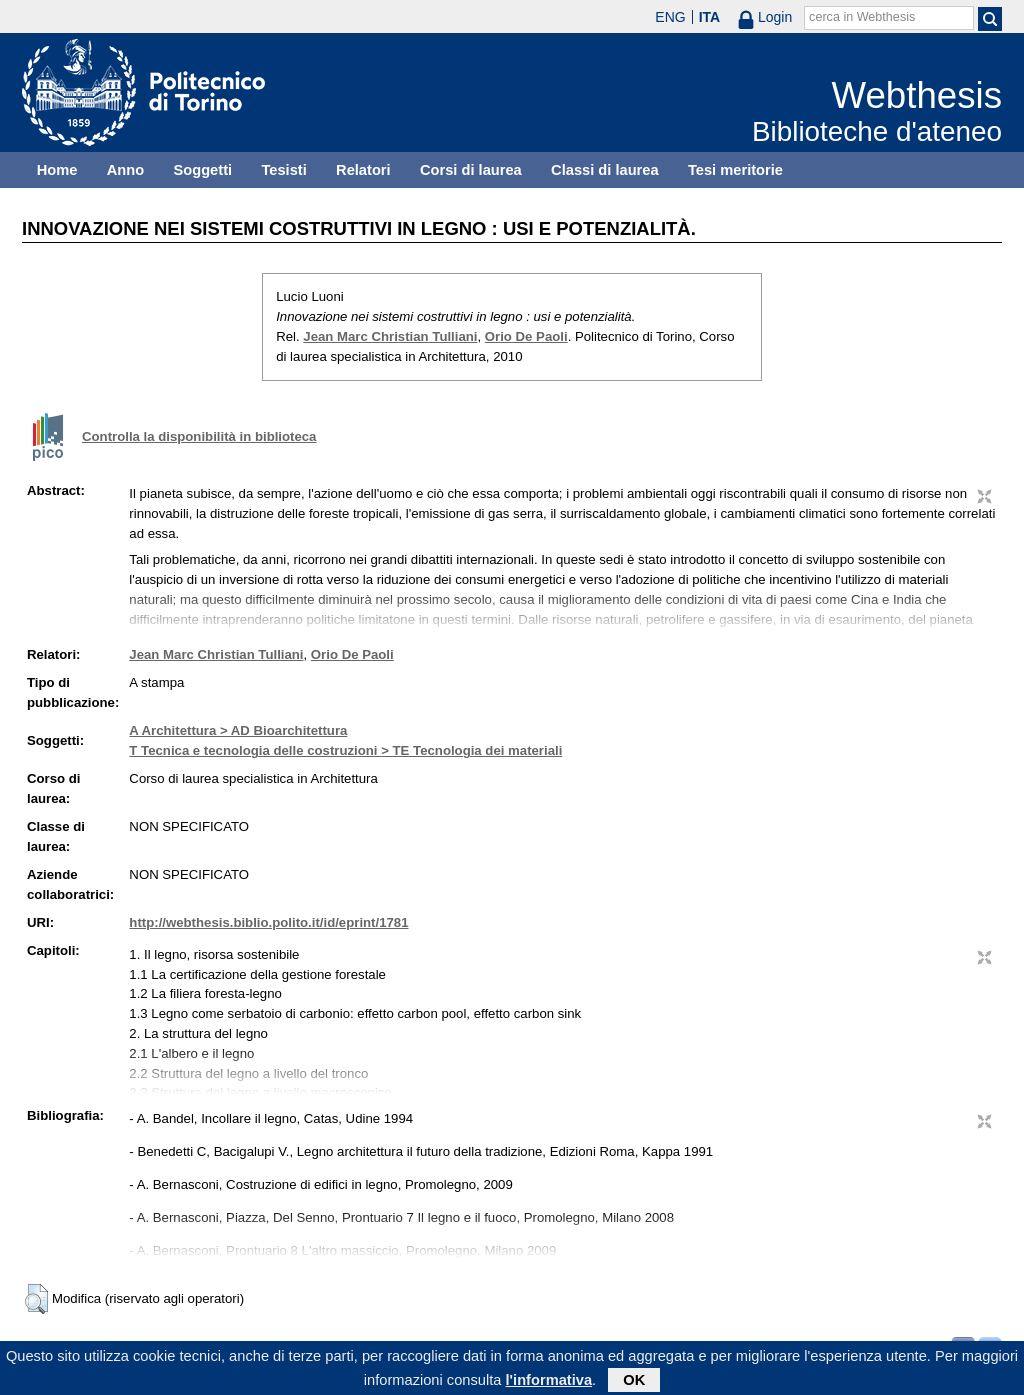 Image resolution: width=1024 pixels, height=1395 pixels. I want to click on http://webthesis.biblio.polito.it/id/eprint/1781, so click(268, 922).